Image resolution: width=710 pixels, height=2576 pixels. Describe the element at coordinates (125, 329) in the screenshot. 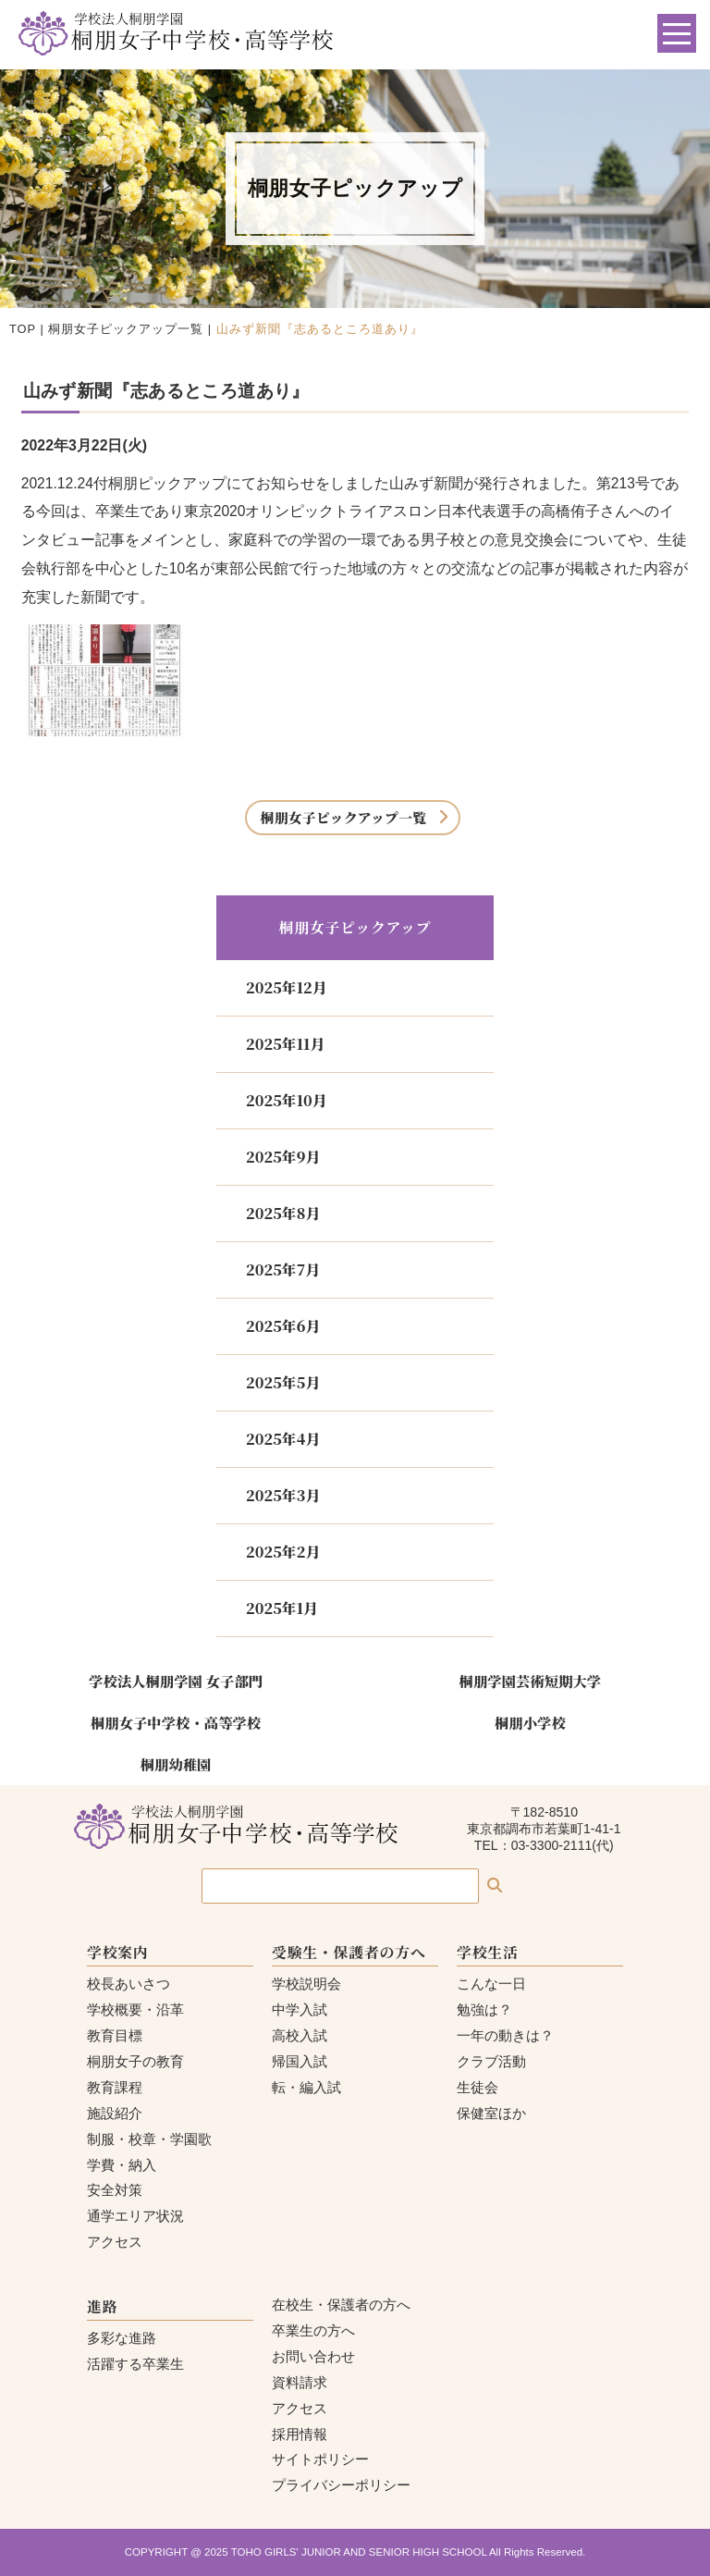

I see `桐朋女子ピックアップ一覧` at that location.